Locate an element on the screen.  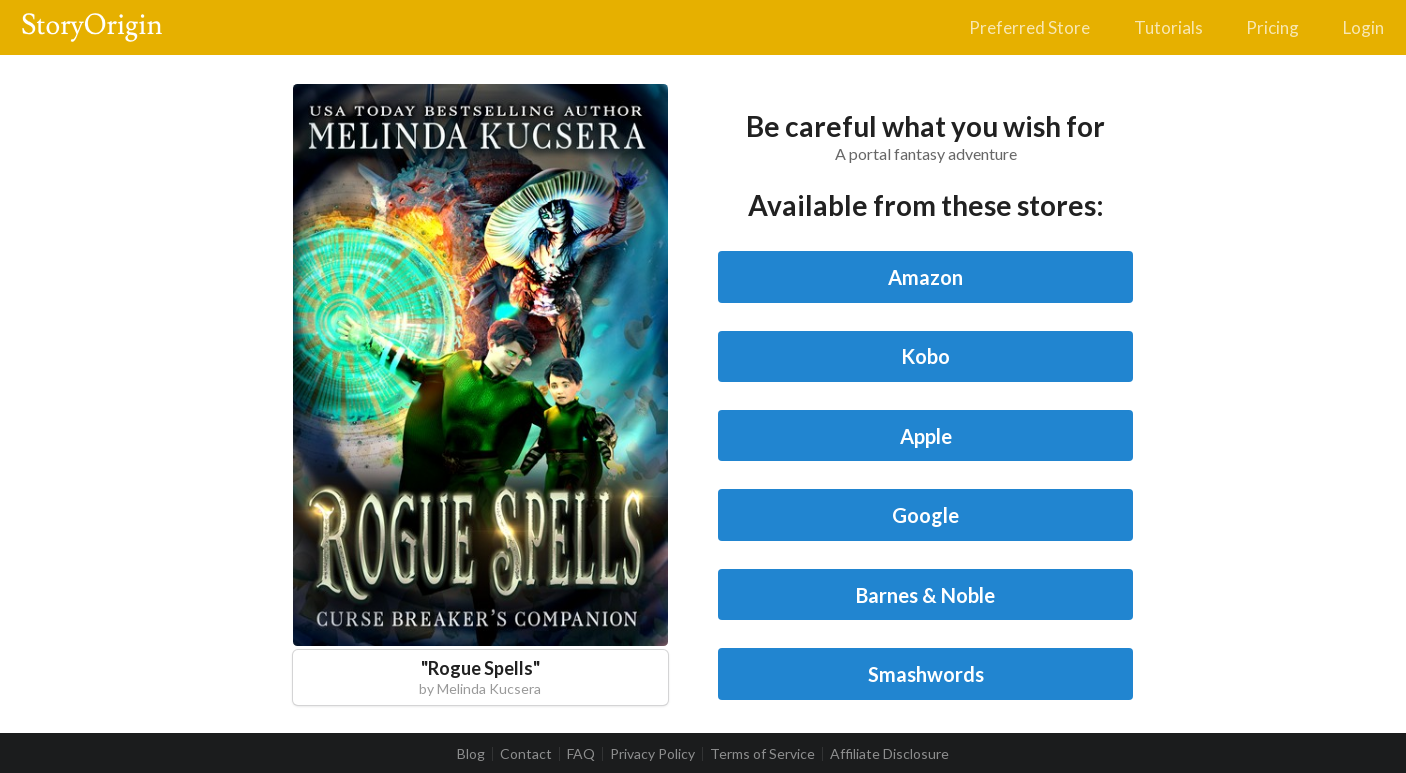
Amazon is located at coordinates (925, 277).